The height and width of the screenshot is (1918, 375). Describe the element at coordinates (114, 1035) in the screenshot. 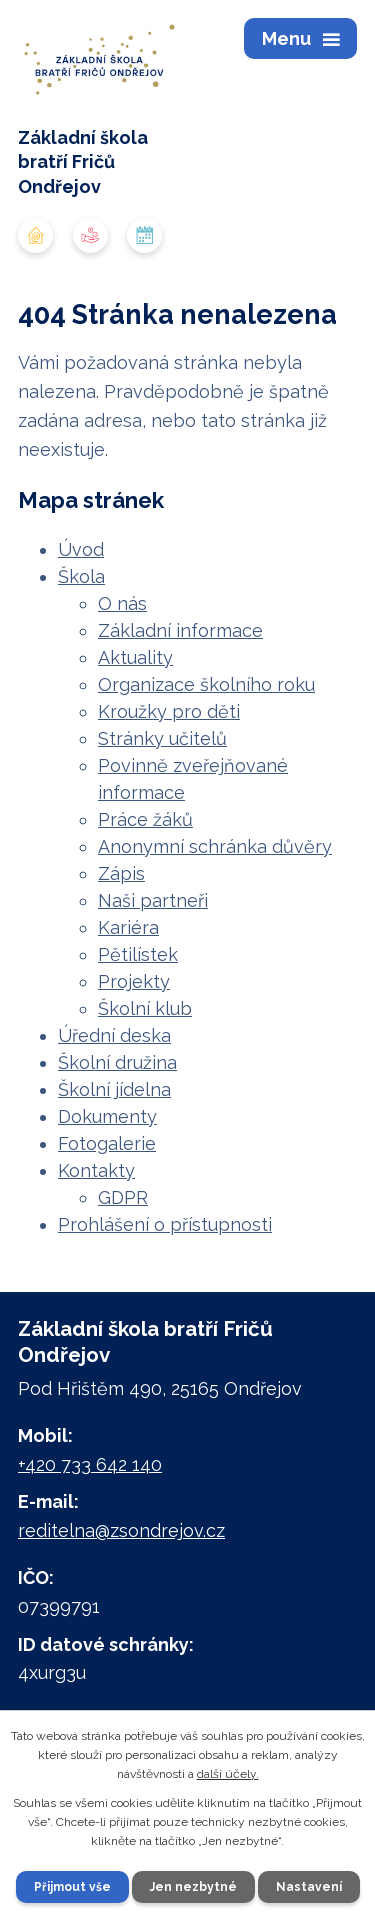

I see `Úřední deska` at that location.